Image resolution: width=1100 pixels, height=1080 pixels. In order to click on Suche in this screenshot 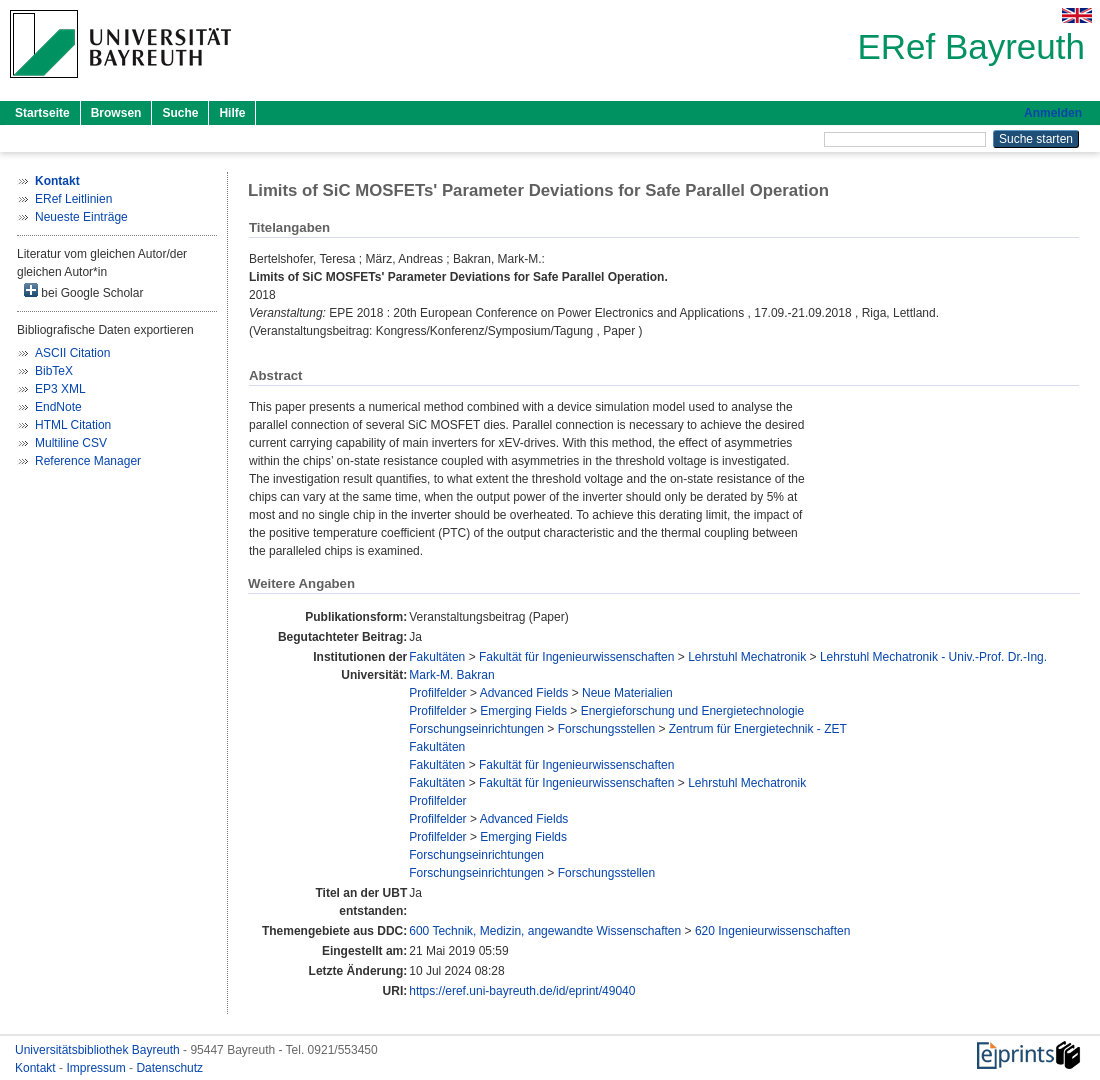, I will do `click(180, 113)`.